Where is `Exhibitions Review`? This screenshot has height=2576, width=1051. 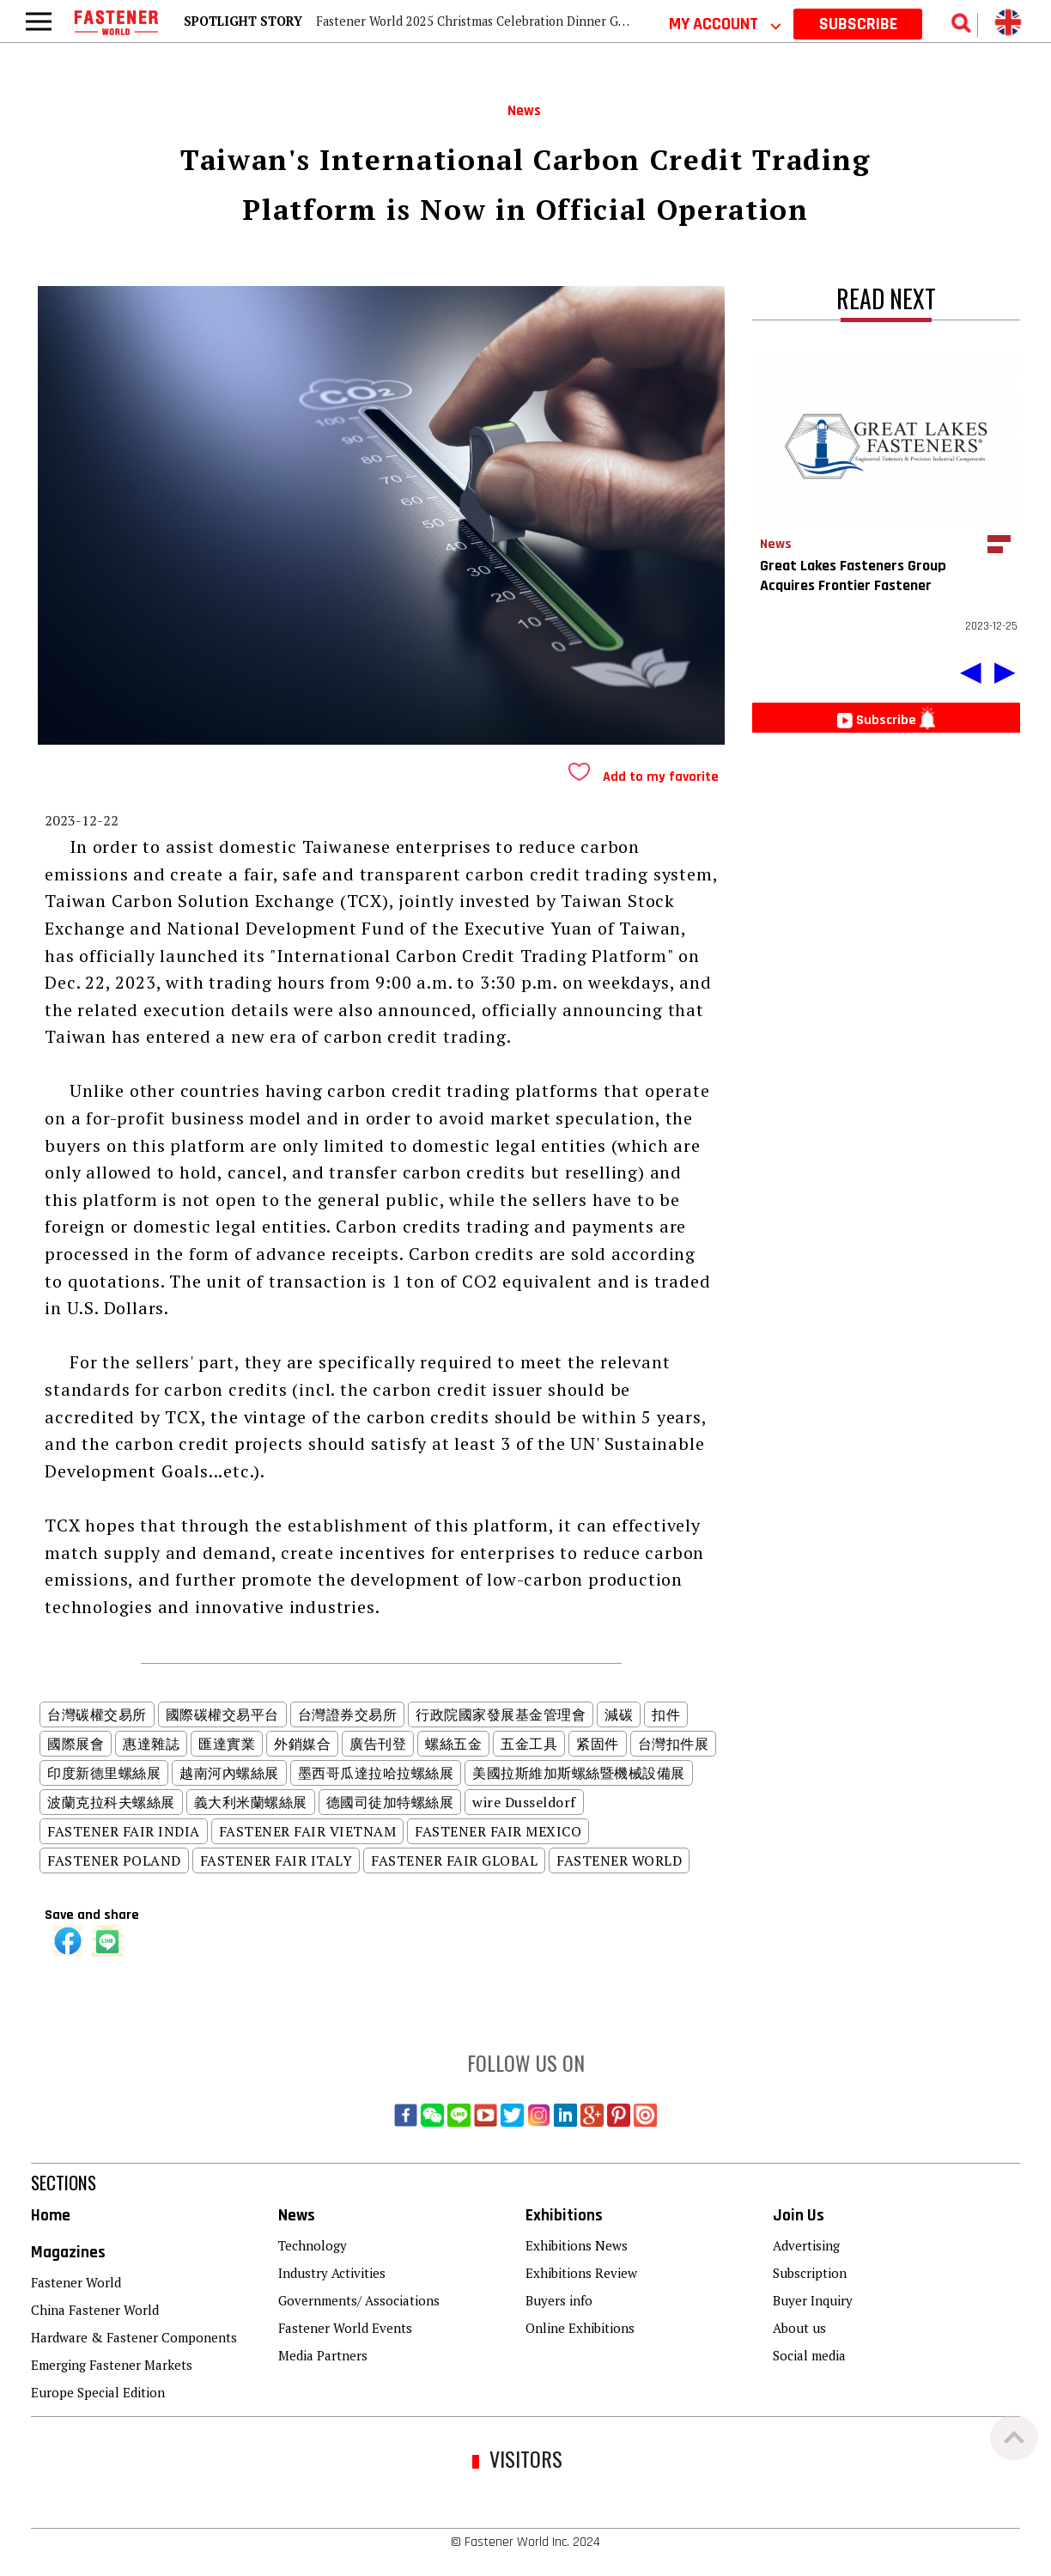 Exhibitions Review is located at coordinates (581, 2272).